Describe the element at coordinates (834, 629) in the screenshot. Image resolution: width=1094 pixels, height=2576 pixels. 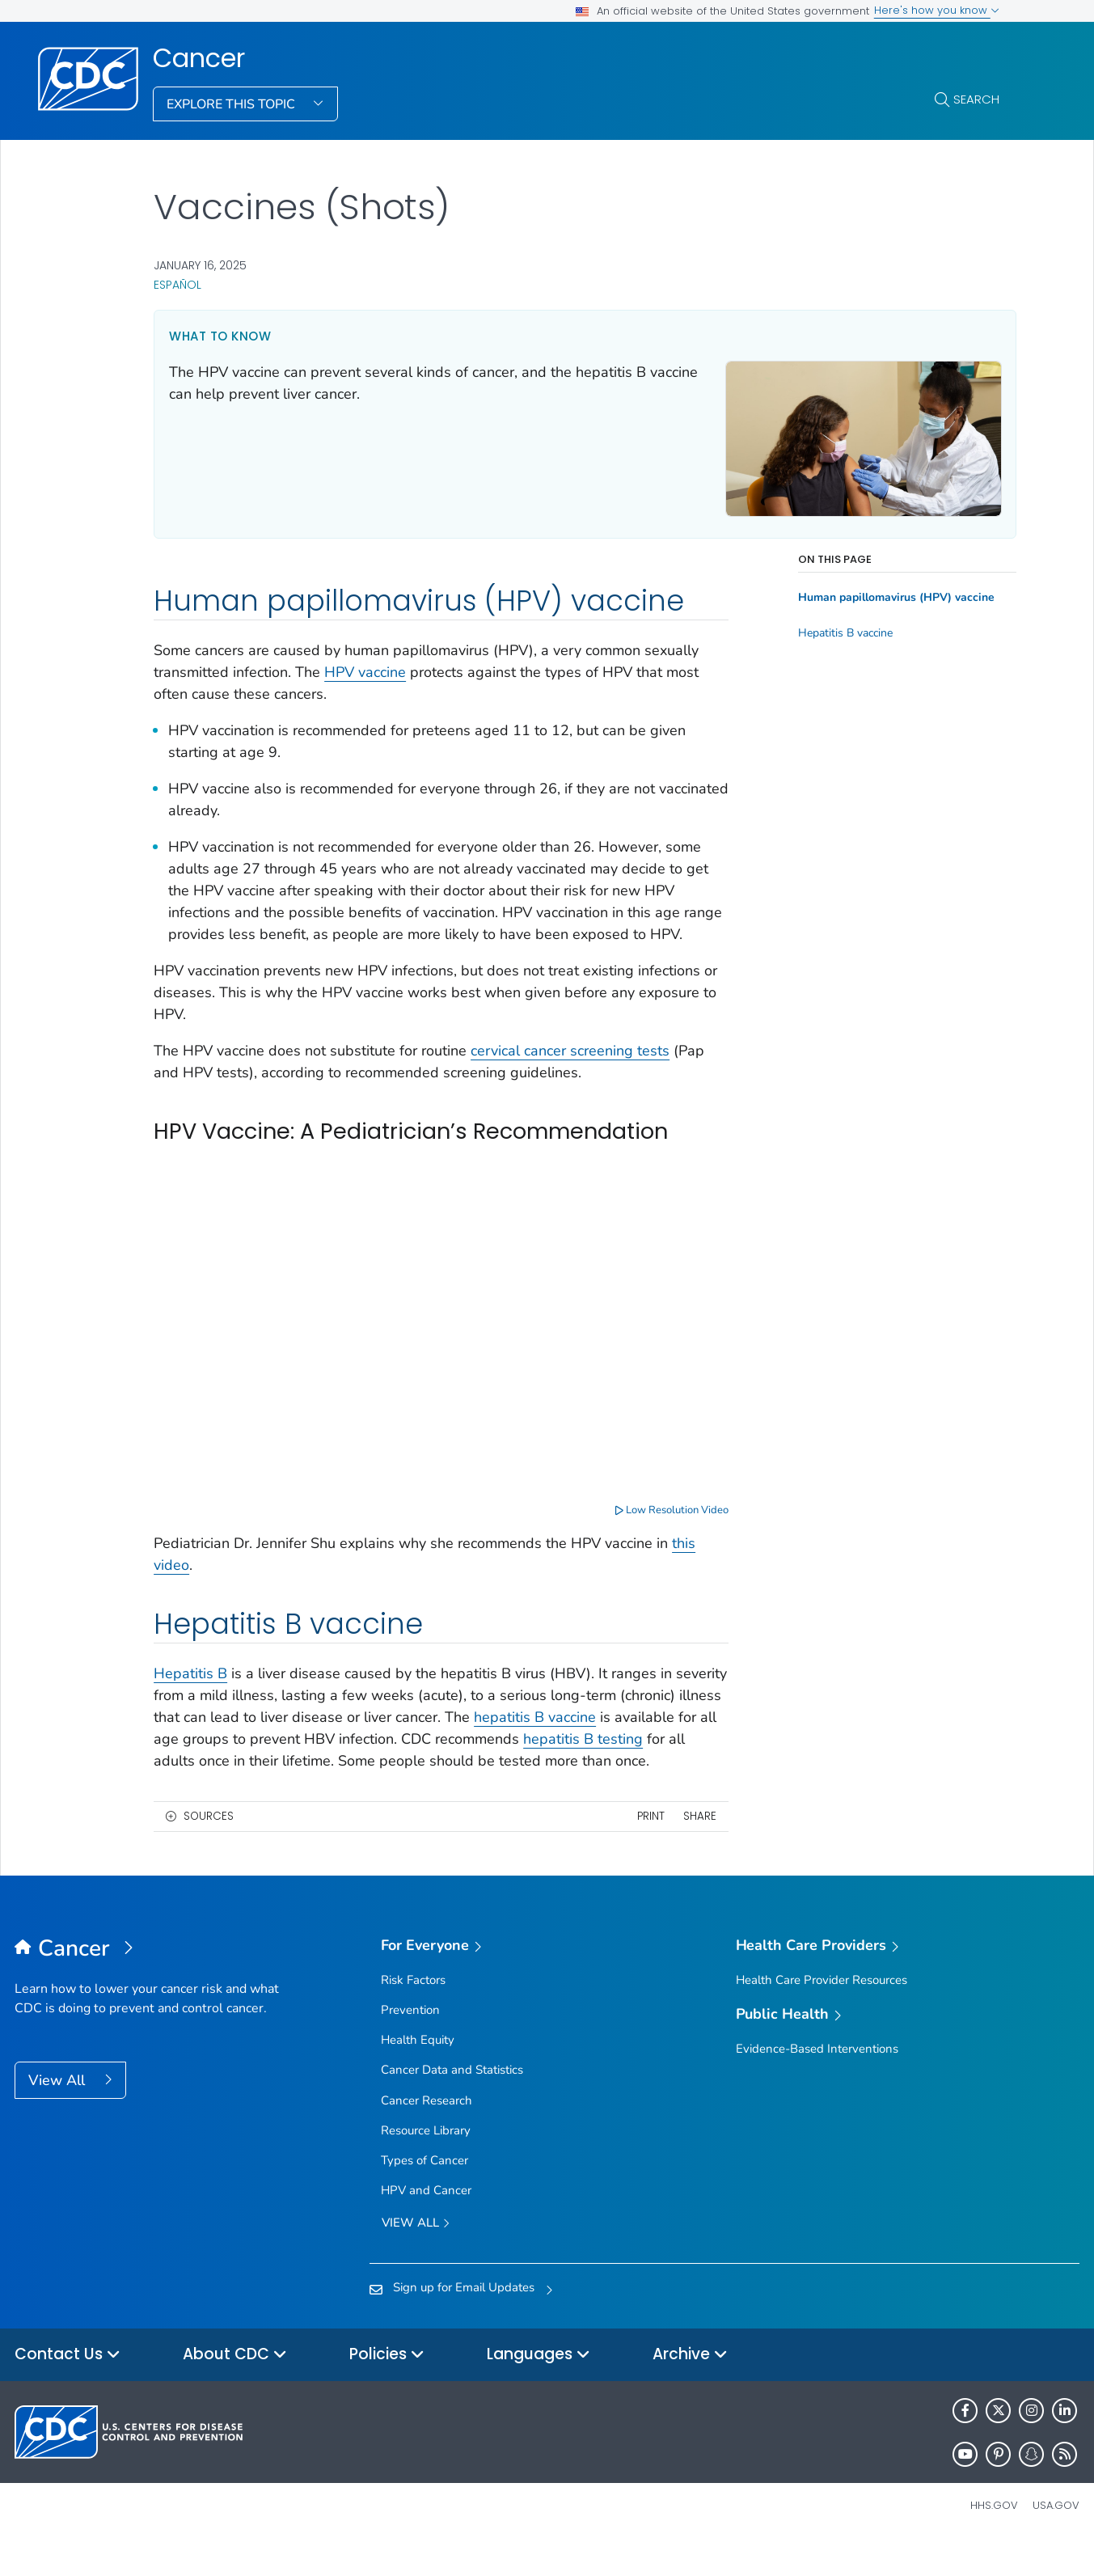
I see `Hepatitis B vaccine` at that location.